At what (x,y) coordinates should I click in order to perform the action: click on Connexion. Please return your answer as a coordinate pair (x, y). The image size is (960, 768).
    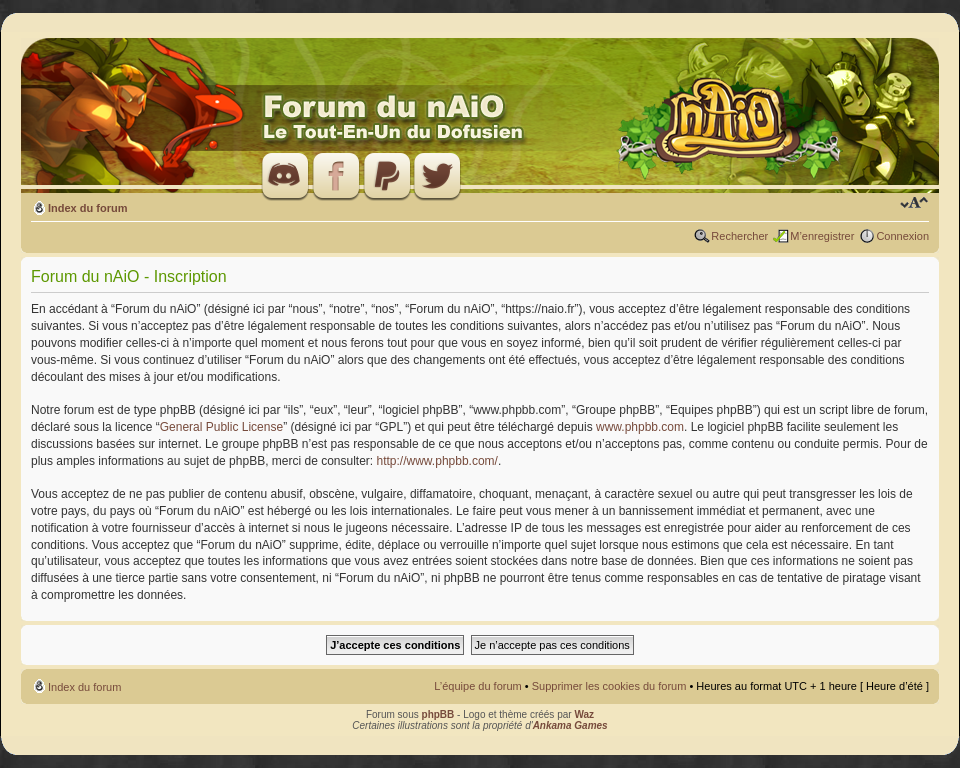
    Looking at the image, I should click on (902, 236).